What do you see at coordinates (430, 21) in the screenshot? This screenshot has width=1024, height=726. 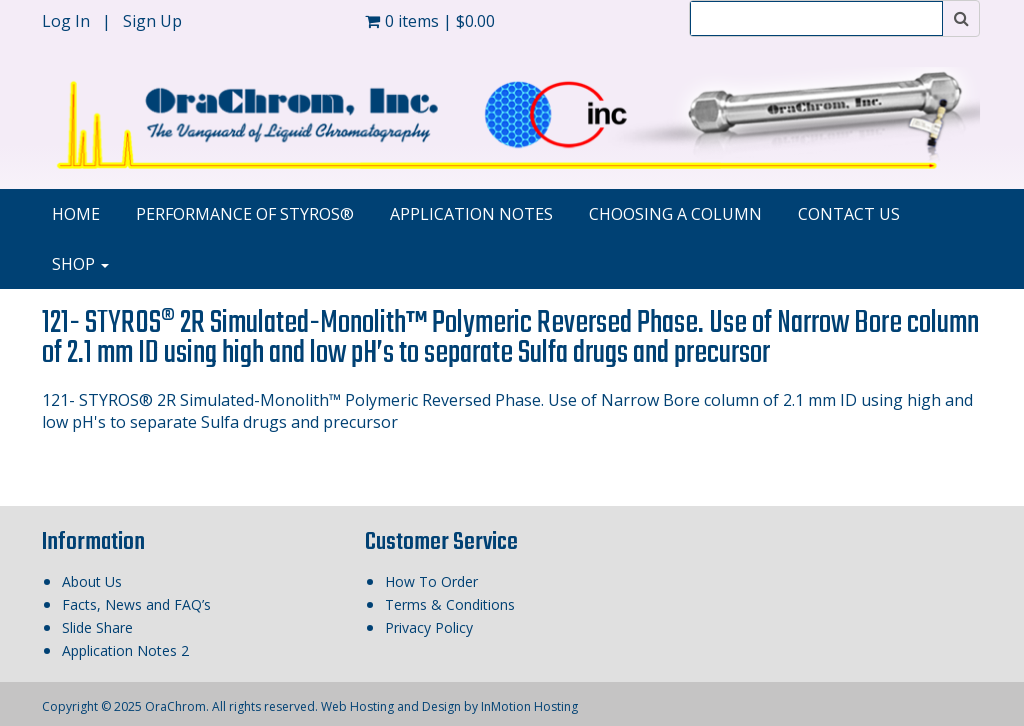 I see `0 items |` at bounding box center [430, 21].